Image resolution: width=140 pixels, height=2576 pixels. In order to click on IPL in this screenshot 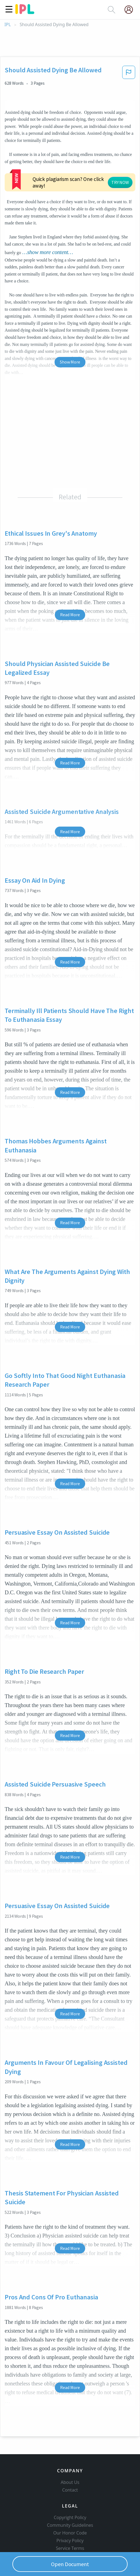, I will do `click(7, 24)`.